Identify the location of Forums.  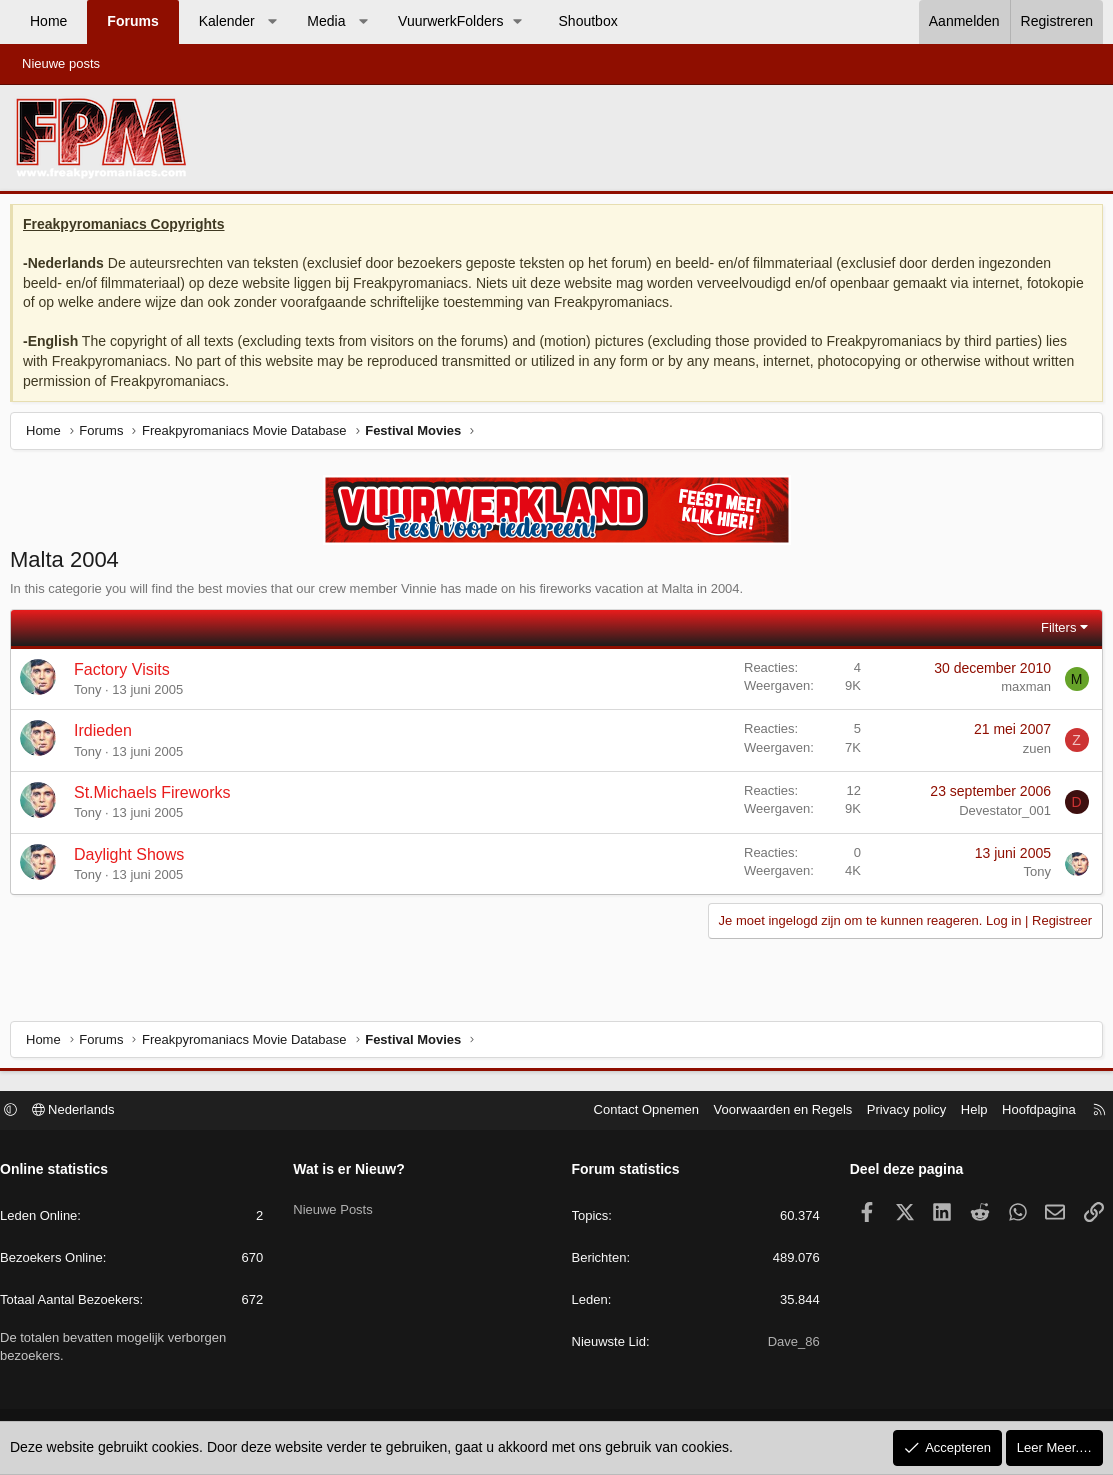
(132, 21).